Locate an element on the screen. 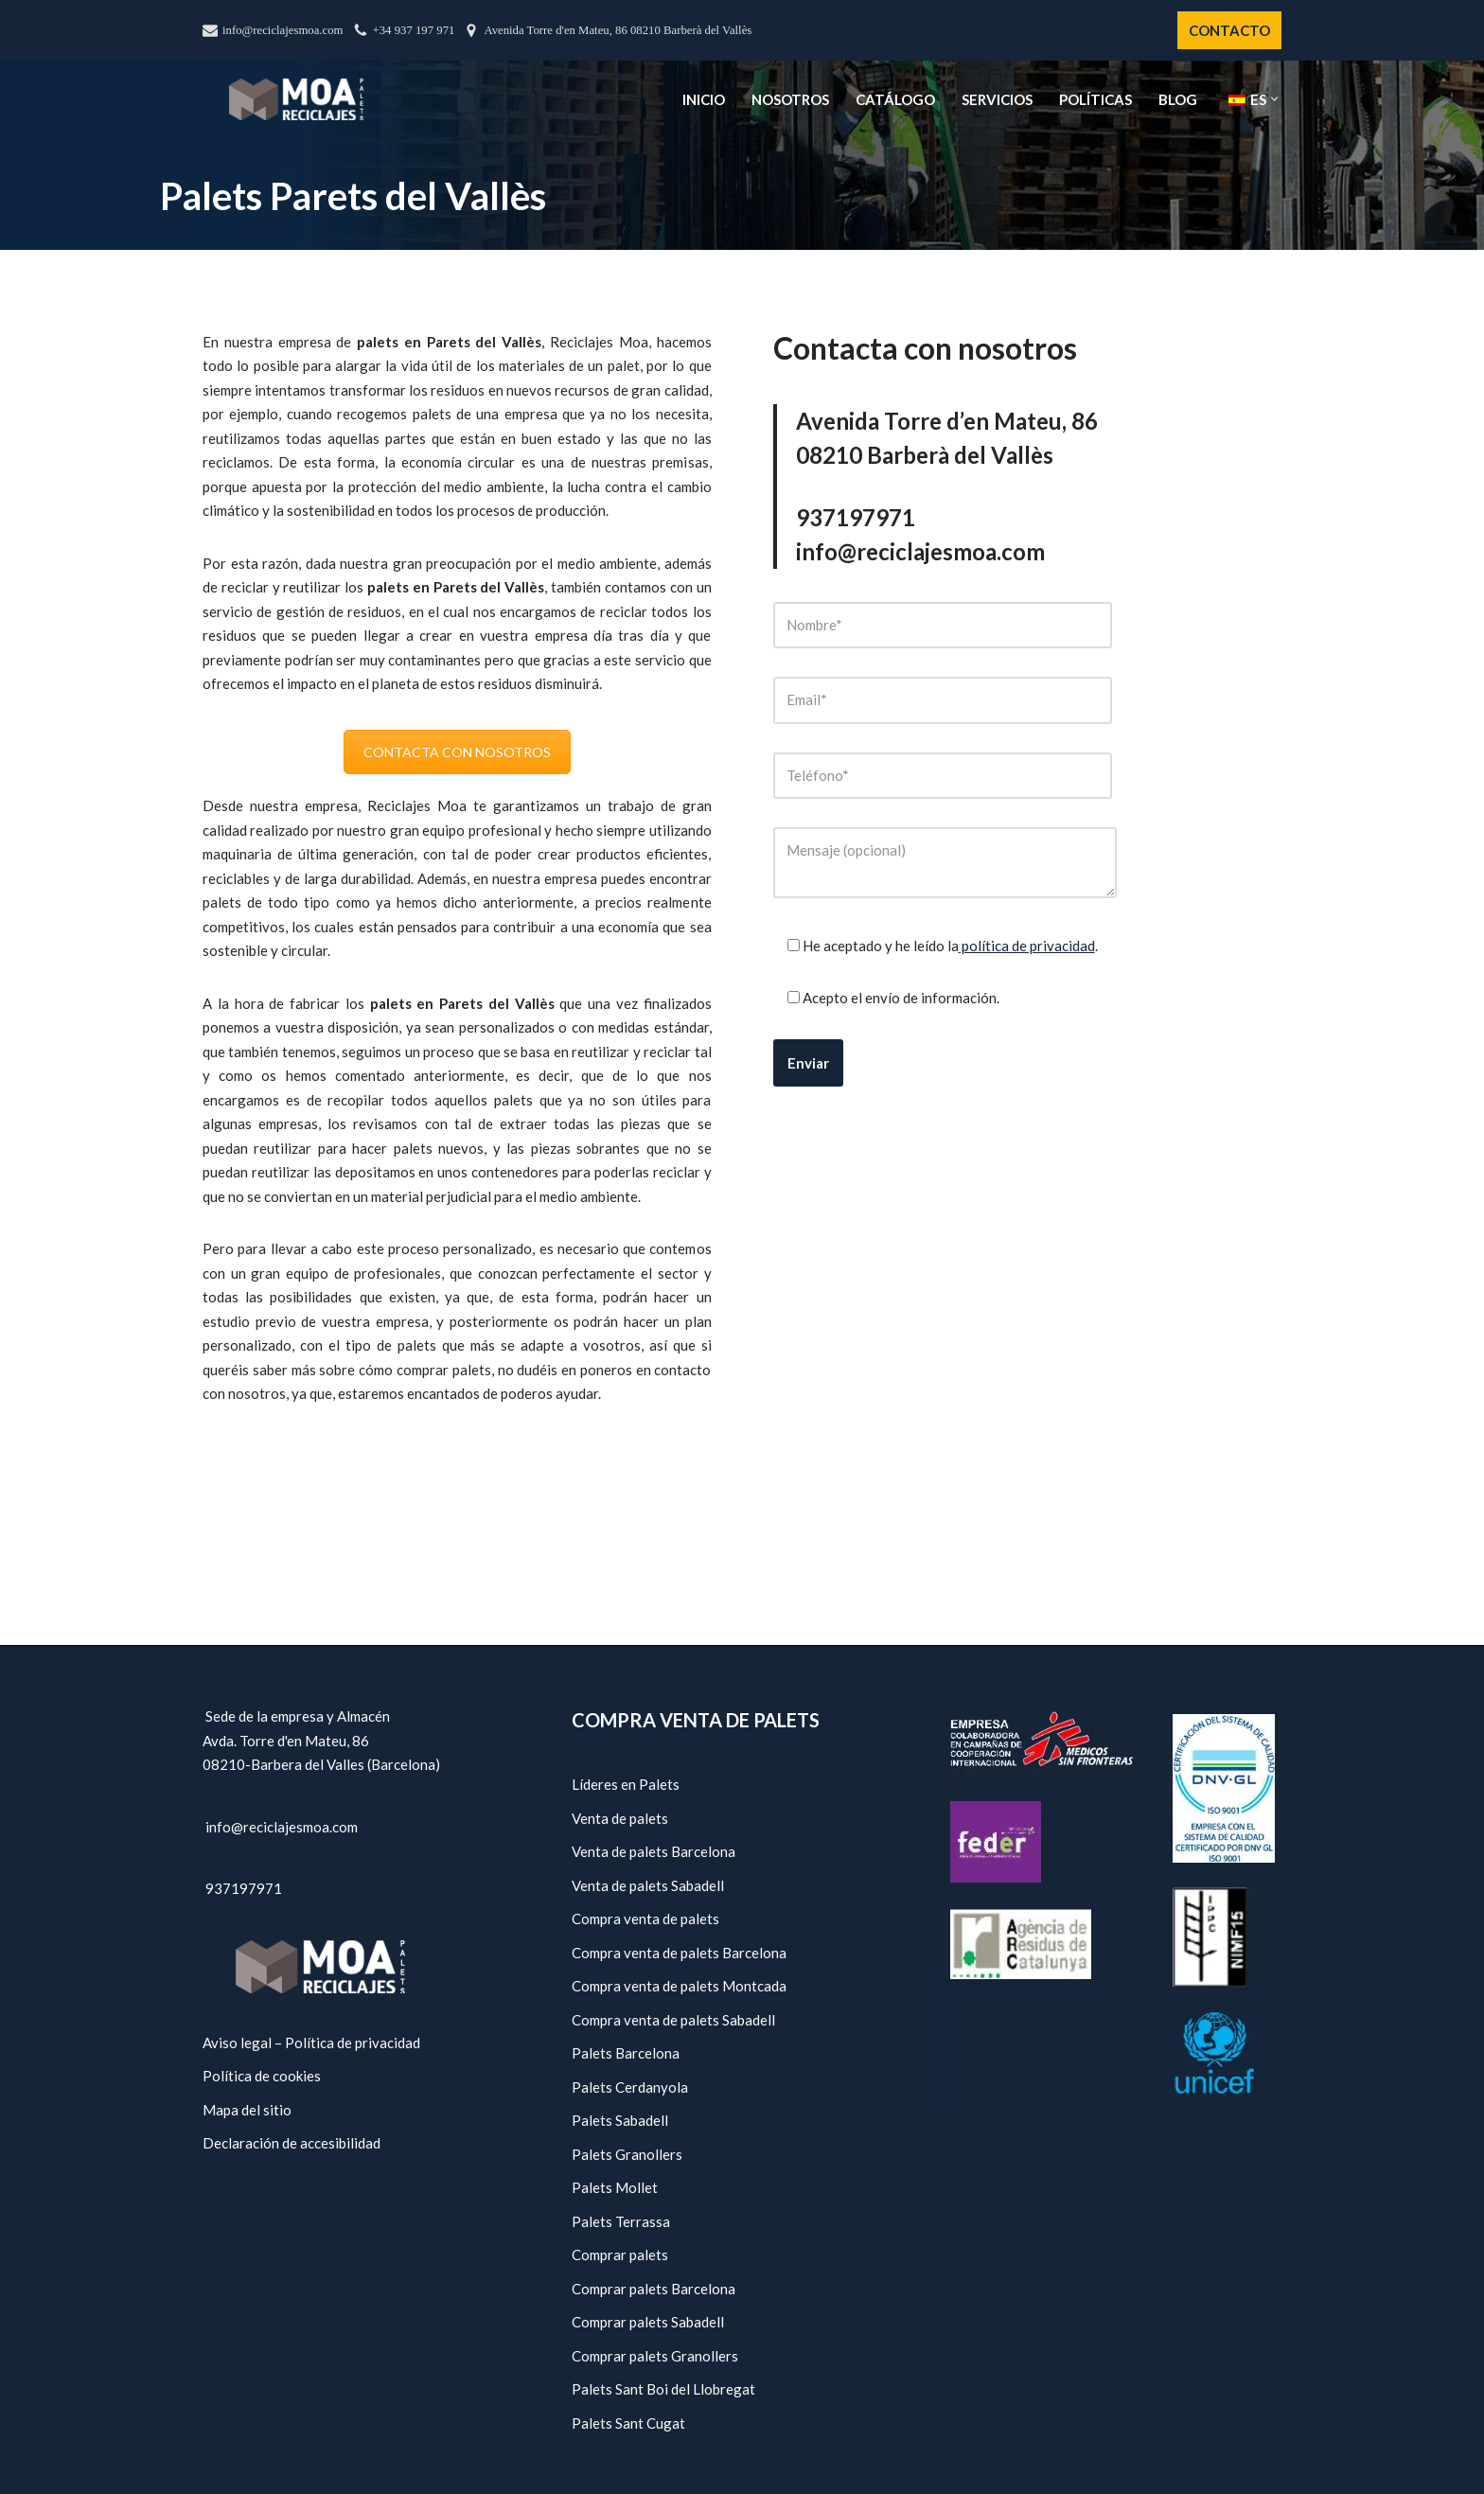 This screenshot has height=2494, width=1484. info@reciclajesmoa.com is located at coordinates (283, 30).